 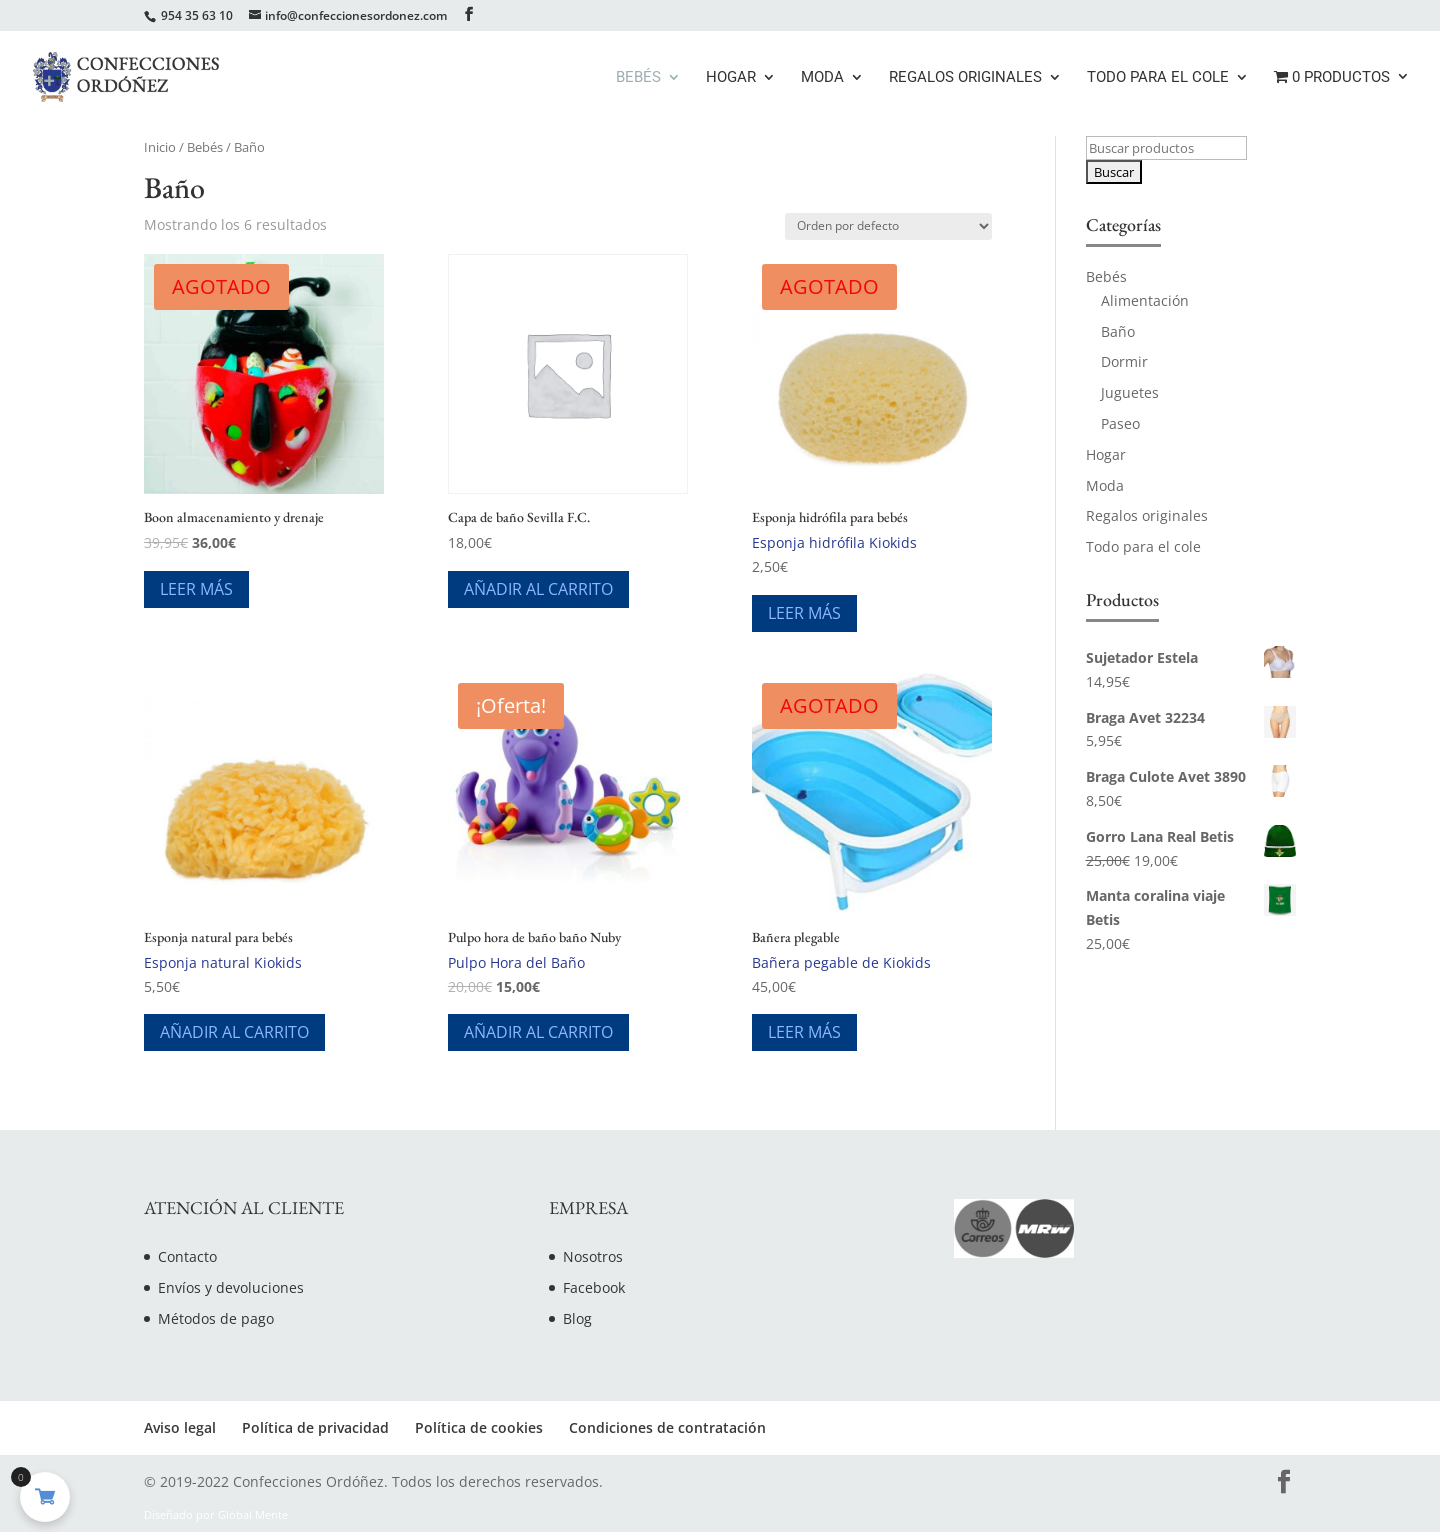 What do you see at coordinates (822, 78) in the screenshot?
I see `Moda` at bounding box center [822, 78].